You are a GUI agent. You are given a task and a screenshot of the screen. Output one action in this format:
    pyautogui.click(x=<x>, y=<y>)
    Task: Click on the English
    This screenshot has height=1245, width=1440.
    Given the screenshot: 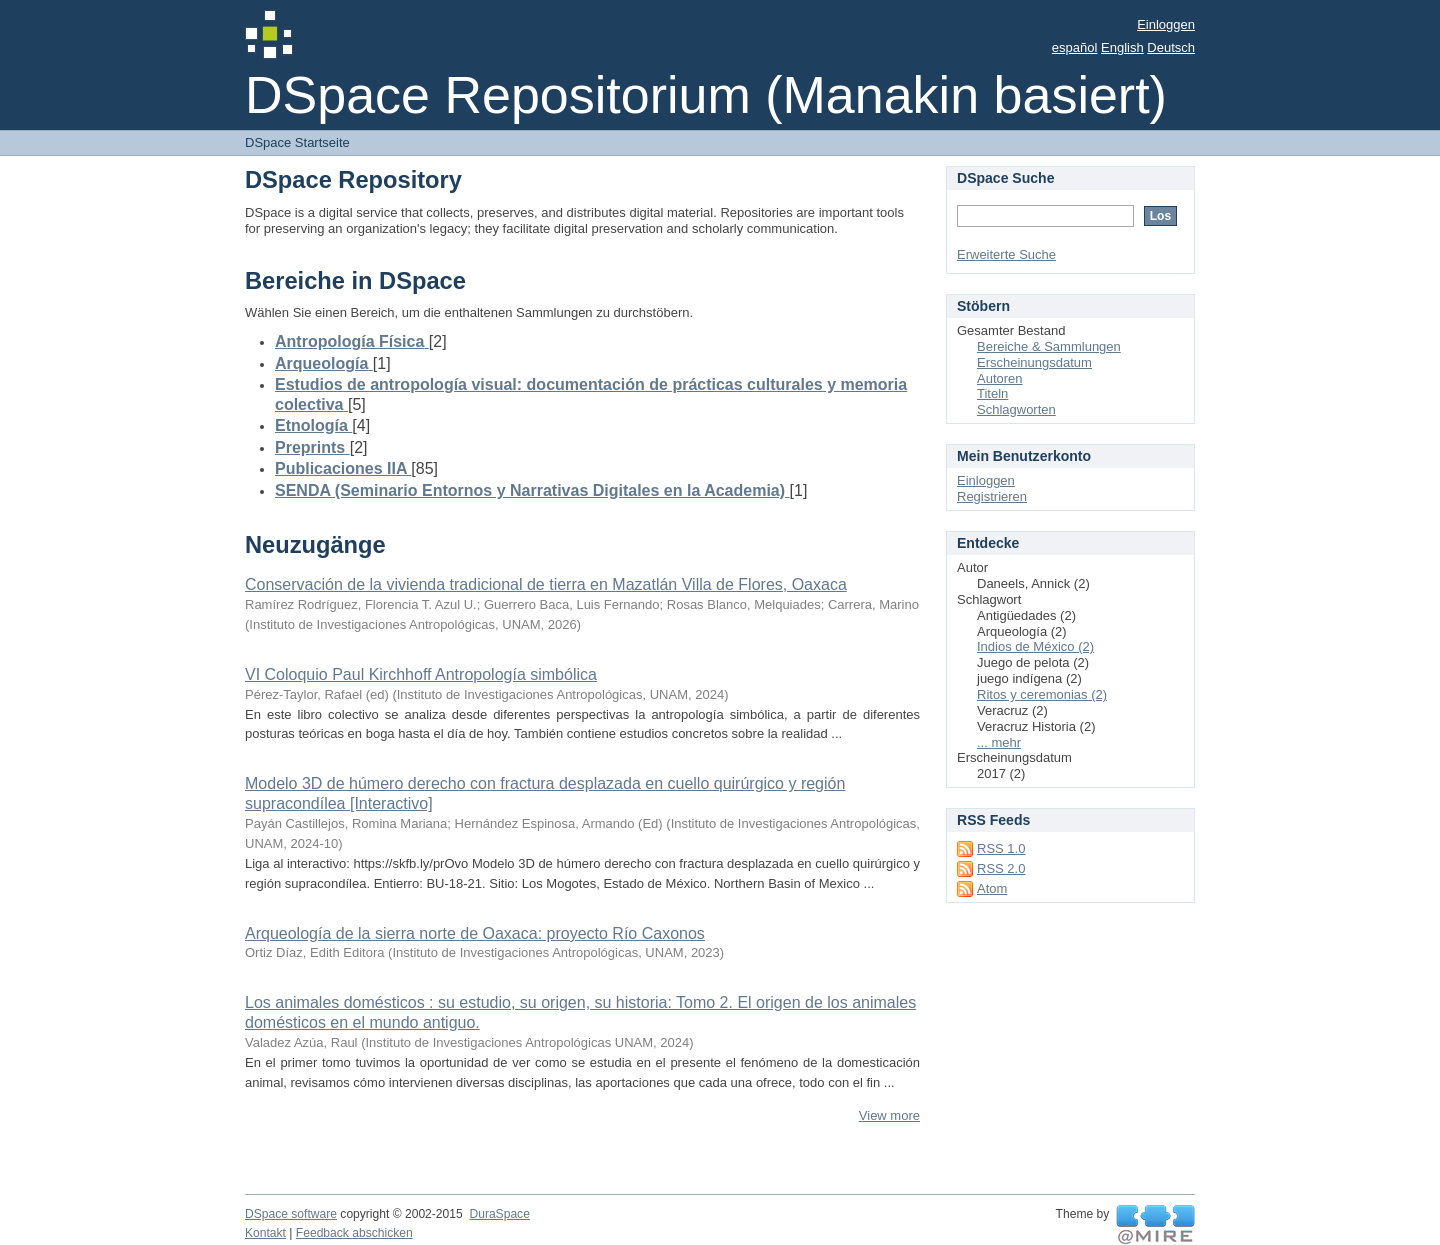 What is the action you would take?
    pyautogui.click(x=1122, y=47)
    